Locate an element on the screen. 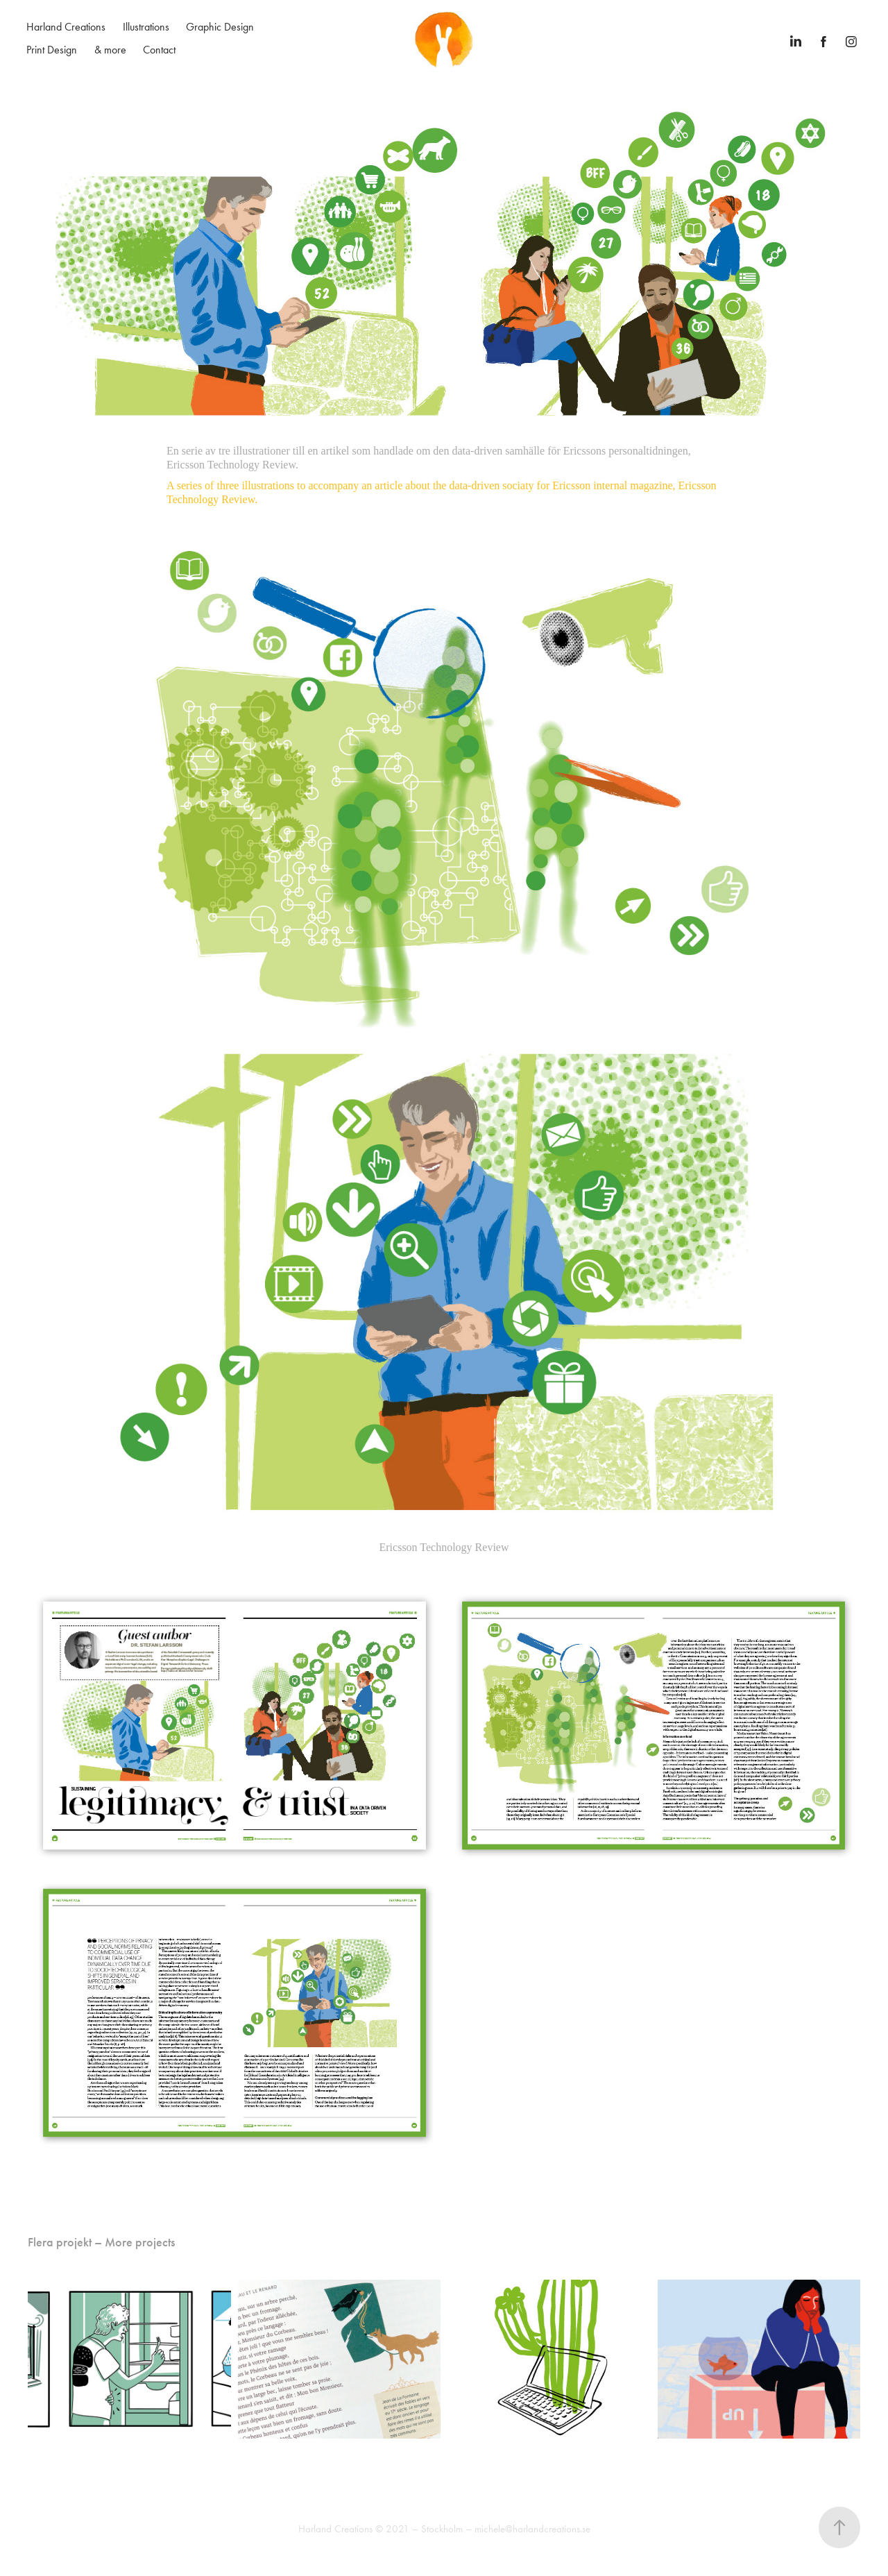 The width and height of the screenshot is (888, 2576). & more is located at coordinates (110, 49).